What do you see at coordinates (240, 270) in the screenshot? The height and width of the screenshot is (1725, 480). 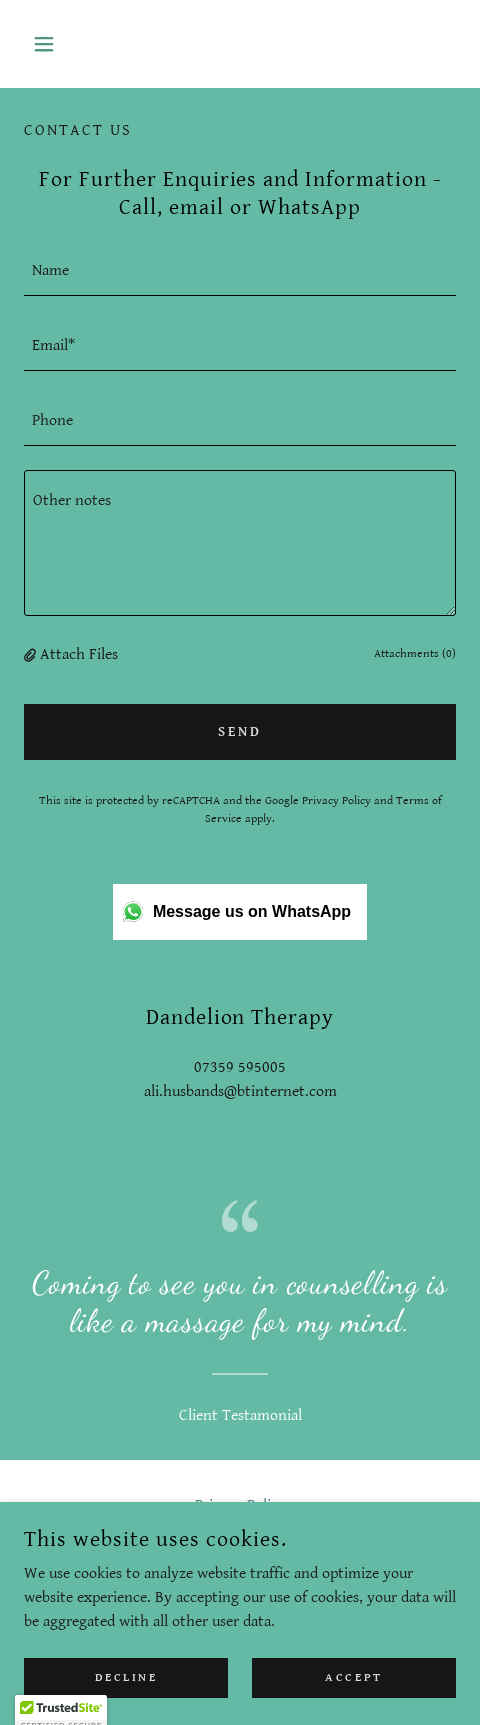 I see `[textbox]` at bounding box center [240, 270].